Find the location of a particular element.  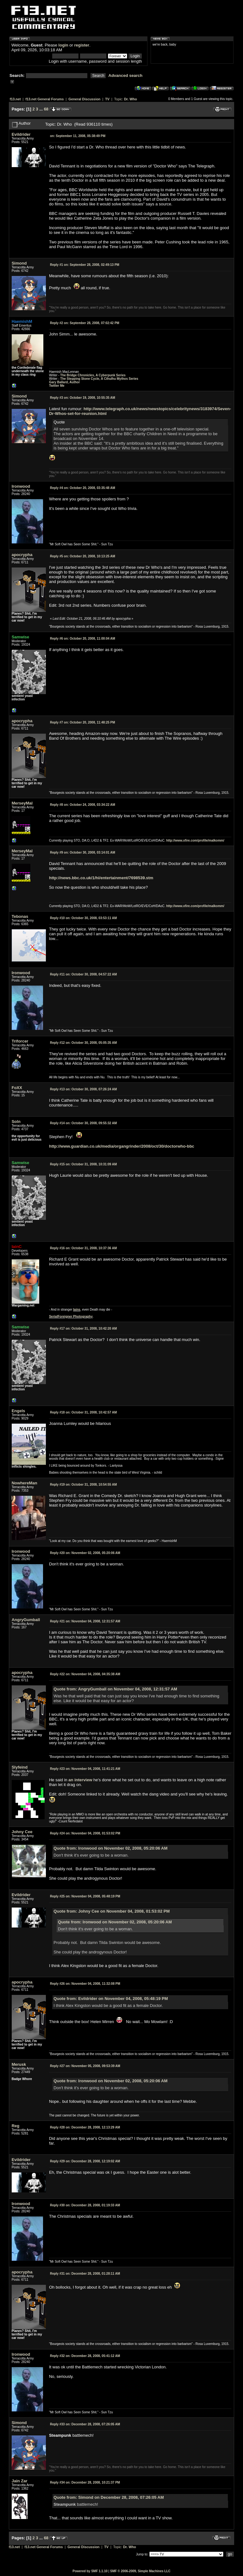

http://www.xfire.com/profile/malkomm/ is located at coordinates (195, 840).